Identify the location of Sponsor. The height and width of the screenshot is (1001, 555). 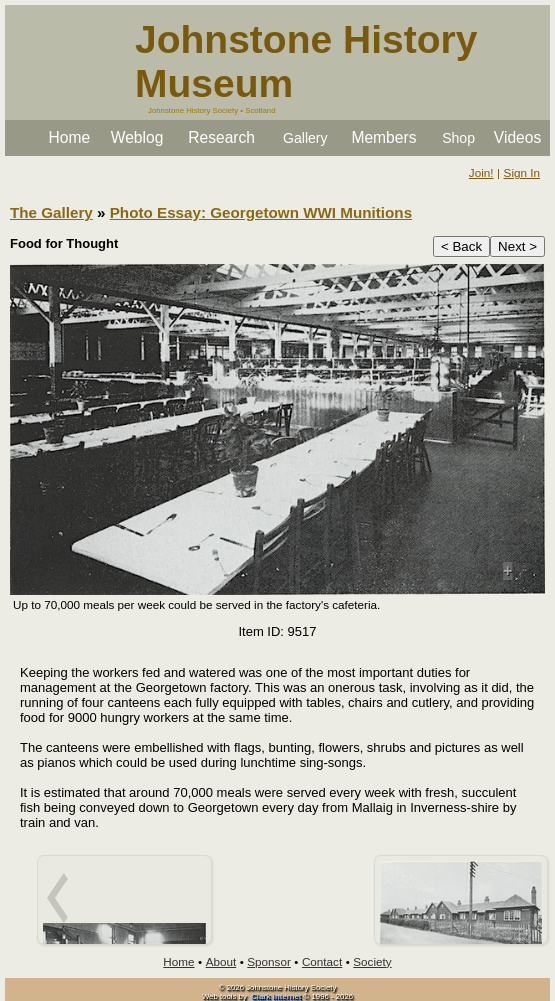
(269, 961).